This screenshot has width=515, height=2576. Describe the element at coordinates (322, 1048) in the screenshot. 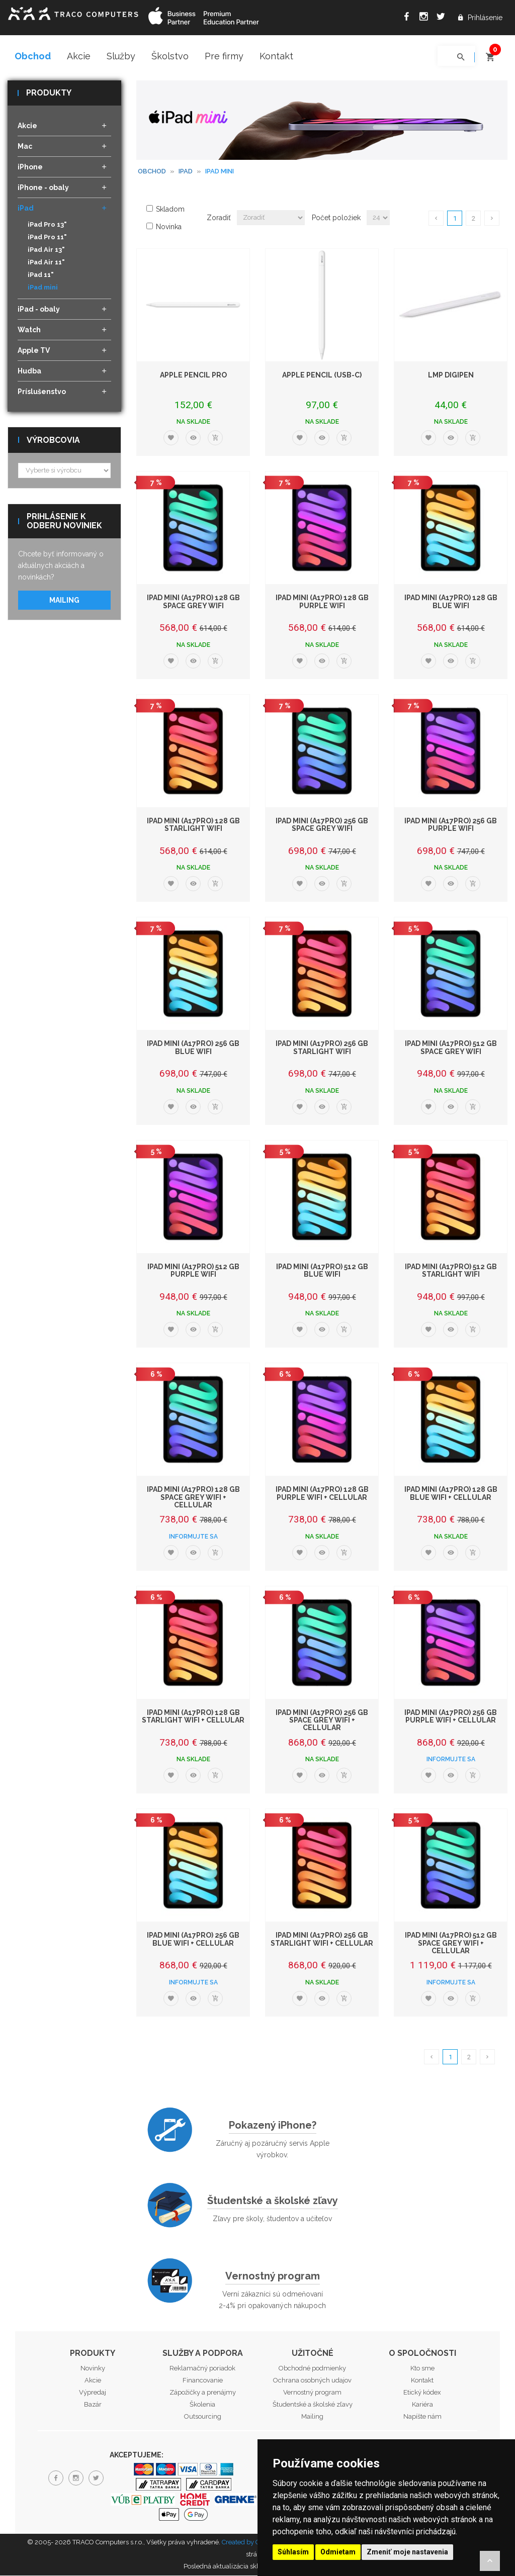

I see `iPad mini (A17Pro) 256 GB Starlight WiFi` at that location.